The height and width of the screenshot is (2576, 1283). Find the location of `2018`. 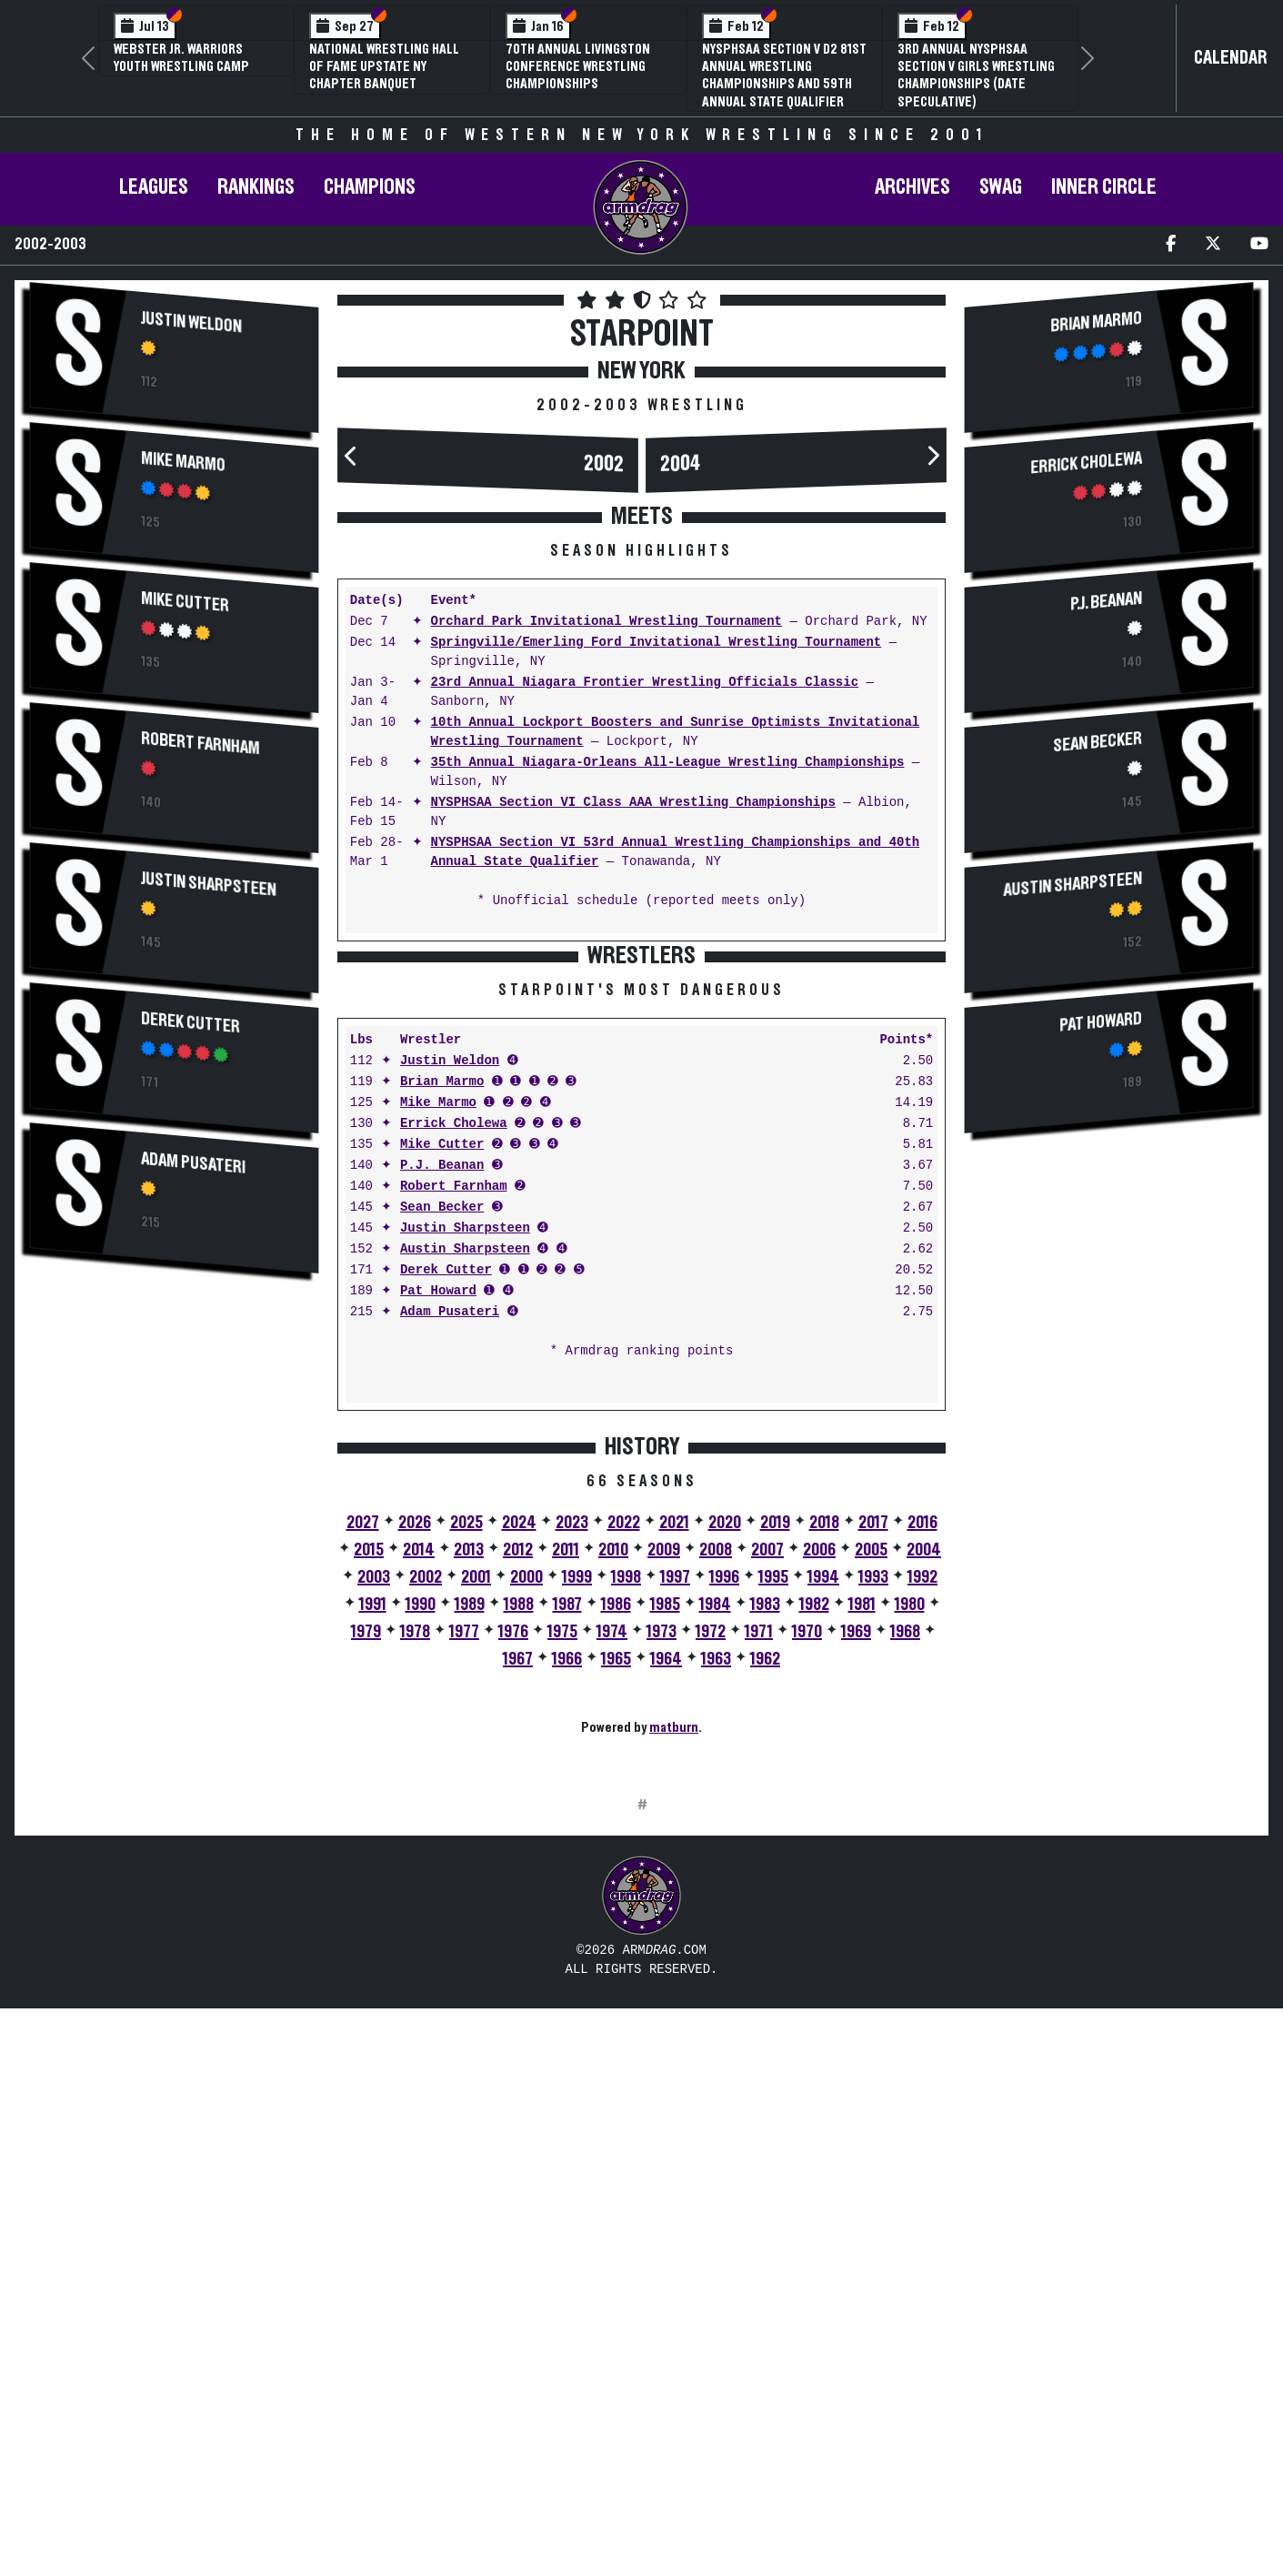

2018 is located at coordinates (824, 1806).